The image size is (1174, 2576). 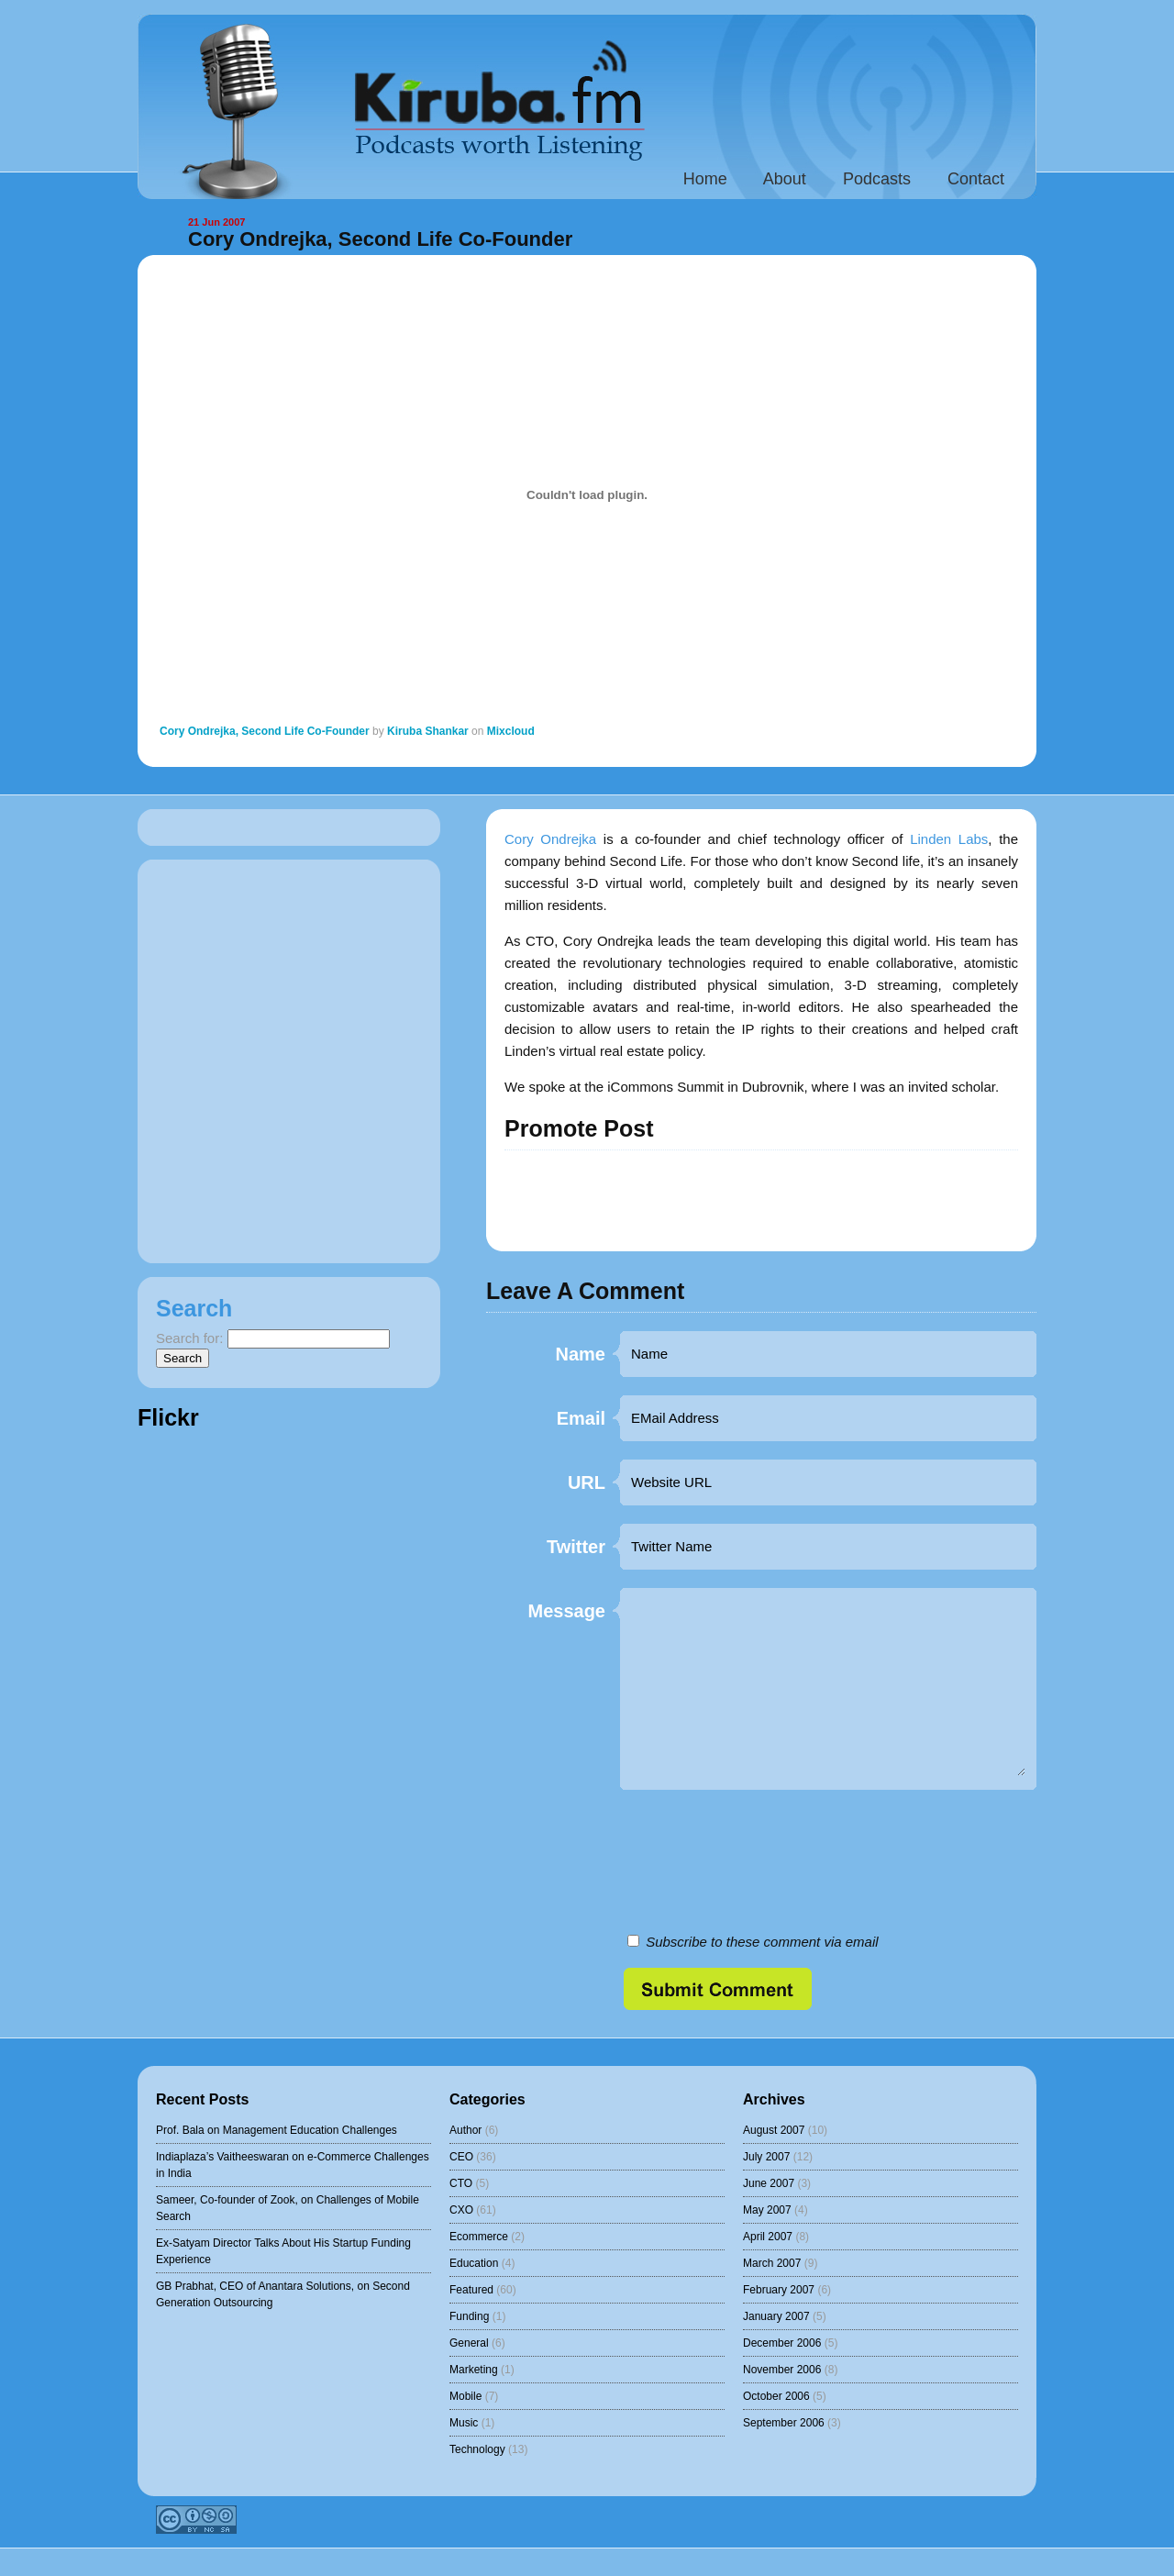 What do you see at coordinates (465, 2130) in the screenshot?
I see `Author` at bounding box center [465, 2130].